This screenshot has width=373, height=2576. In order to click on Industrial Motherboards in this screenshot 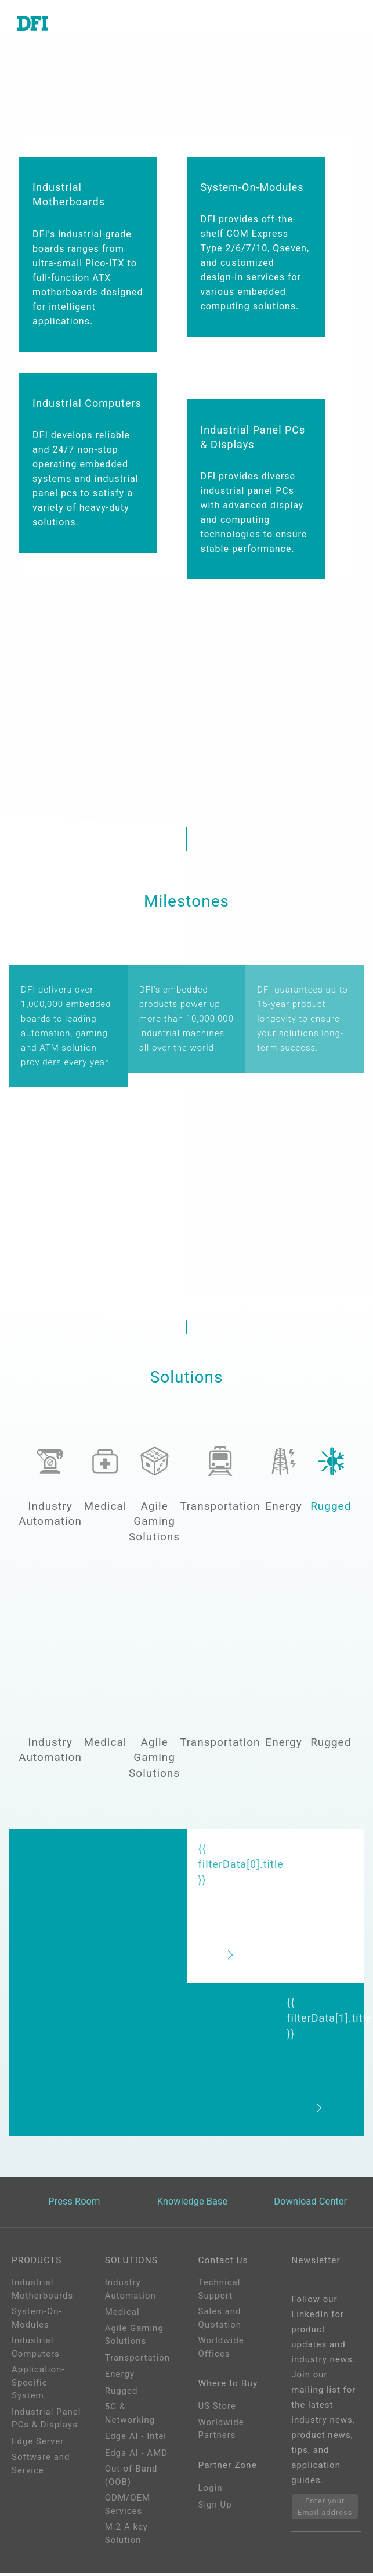, I will do `click(42, 2292)`.